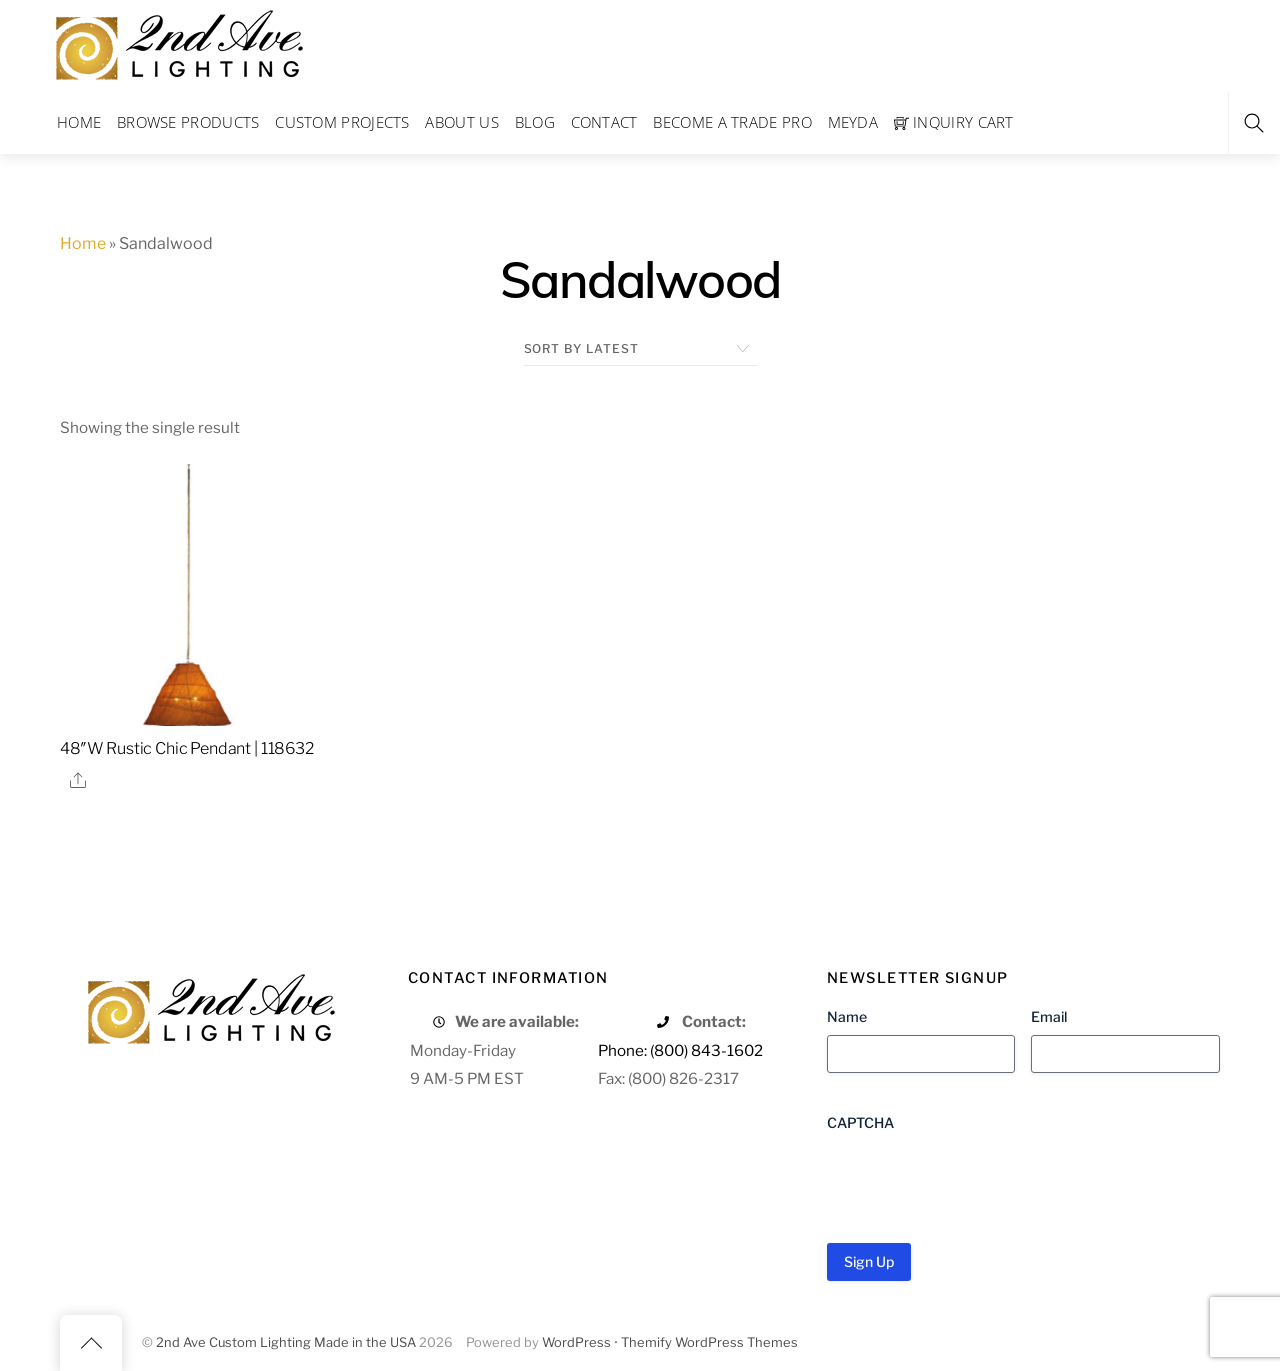  What do you see at coordinates (91, 1343) in the screenshot?
I see `[Back to top]` at bounding box center [91, 1343].